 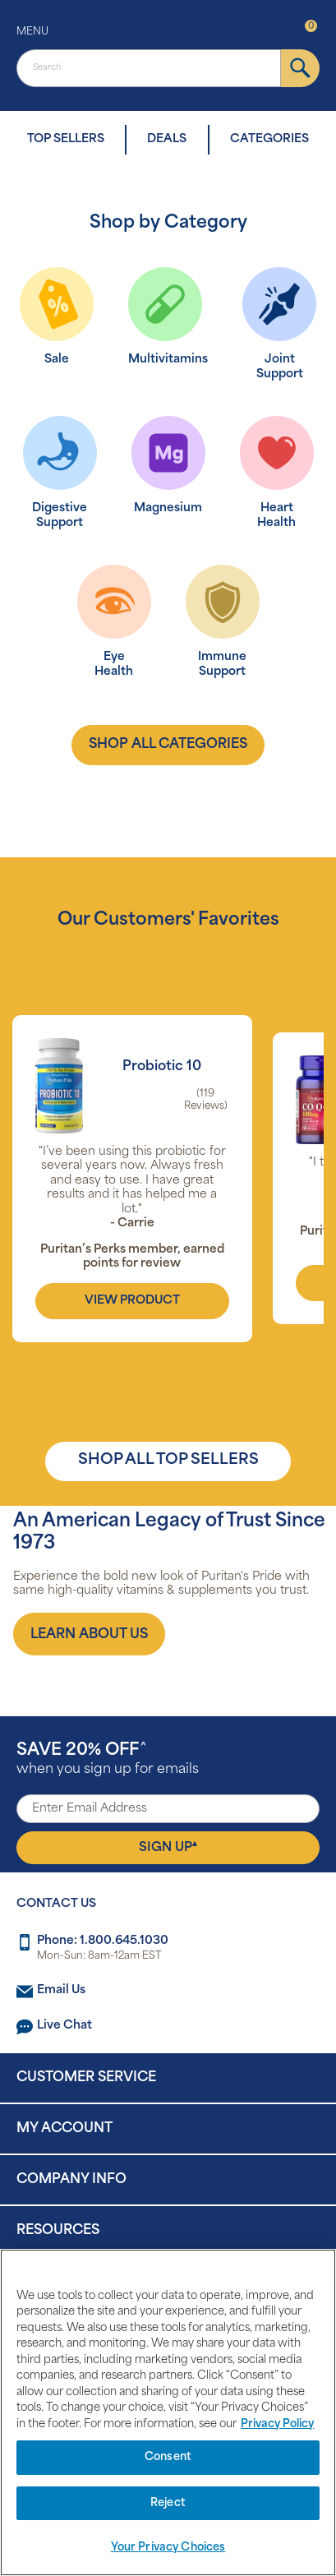 I want to click on Email Us, so click(x=61, y=1990).